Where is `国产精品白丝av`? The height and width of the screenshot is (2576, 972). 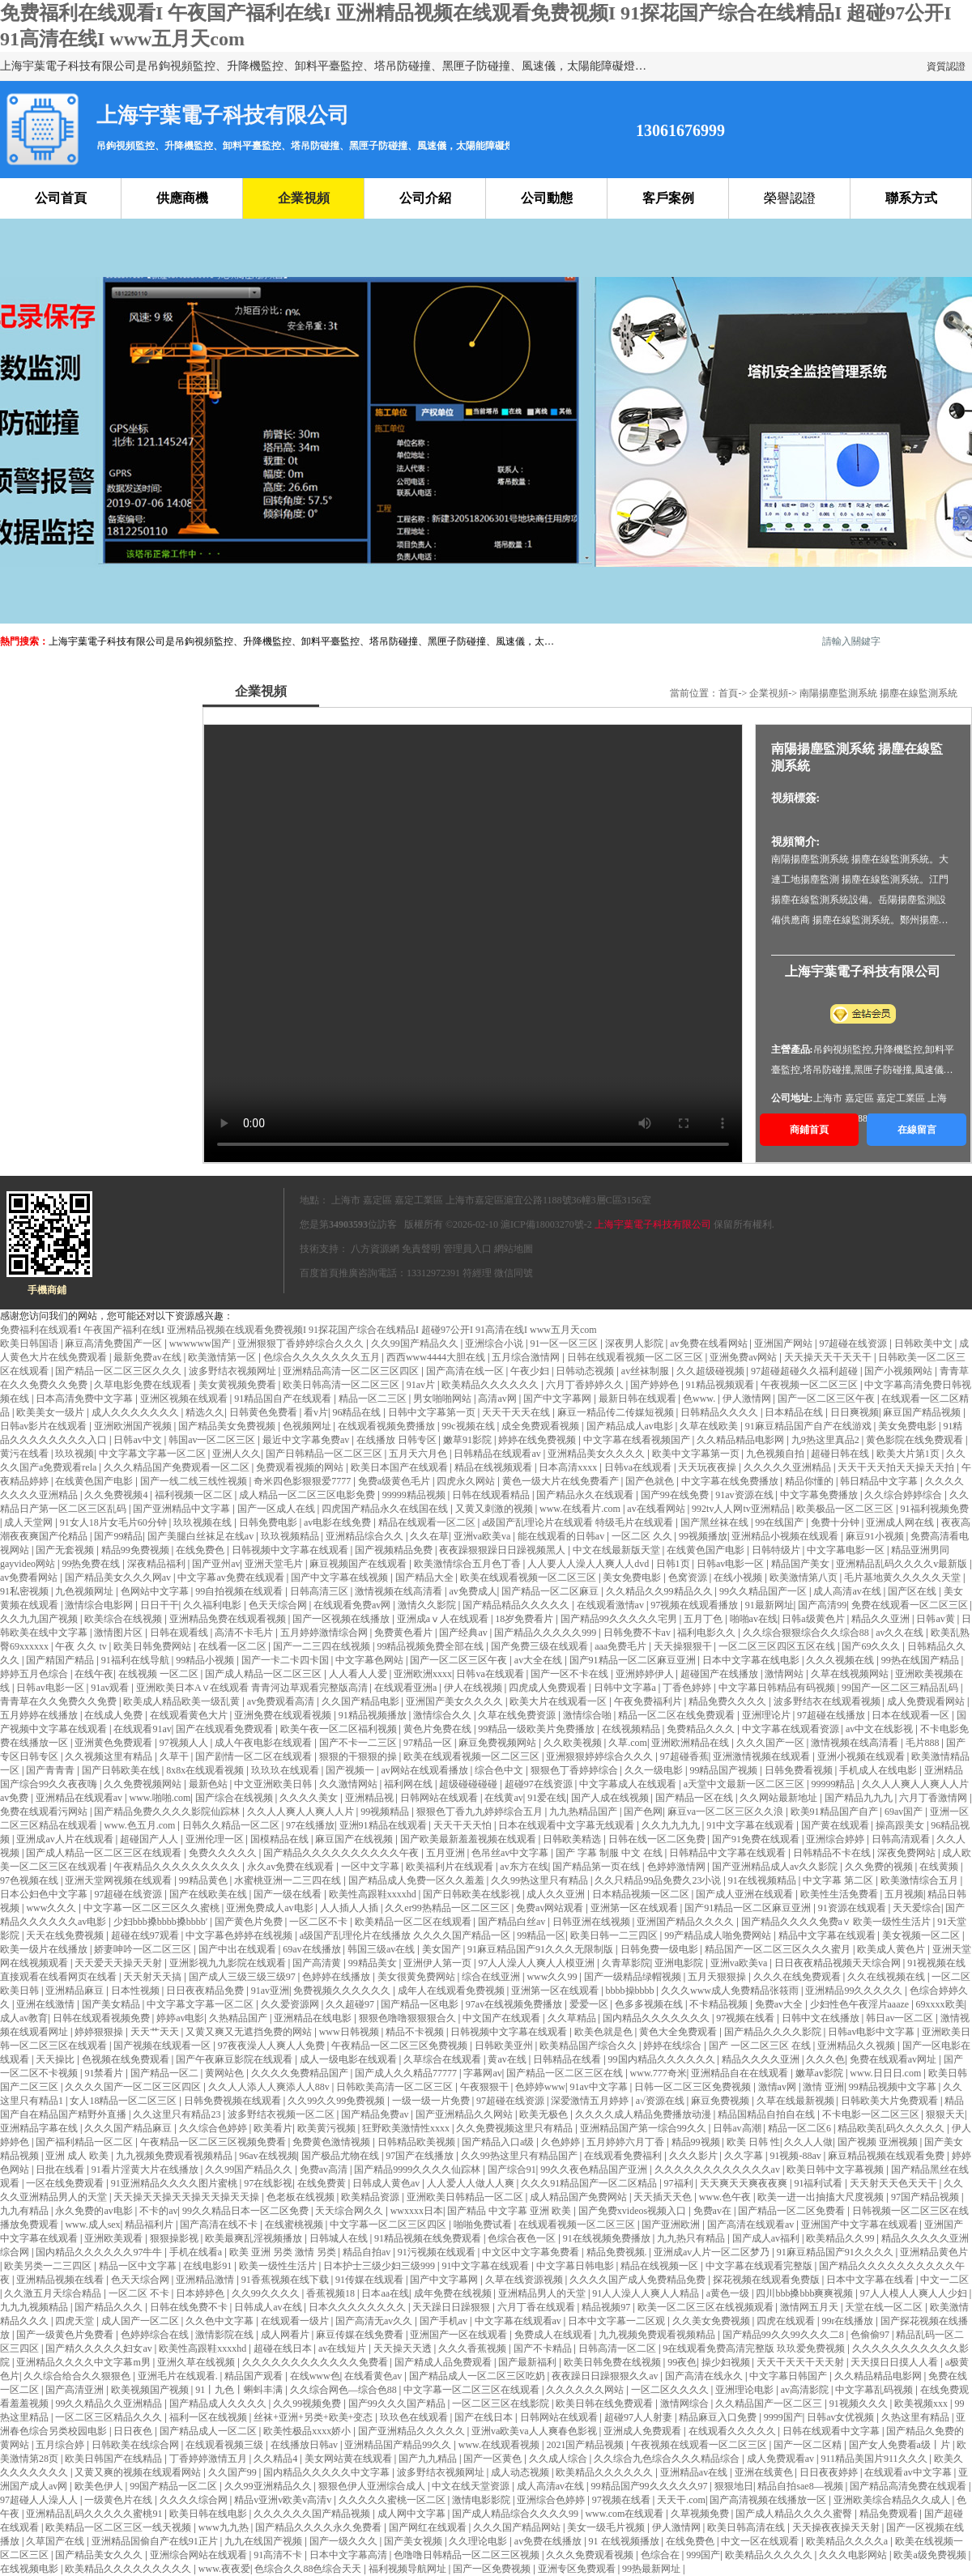 国产精品白丝av is located at coordinates (513, 1921).